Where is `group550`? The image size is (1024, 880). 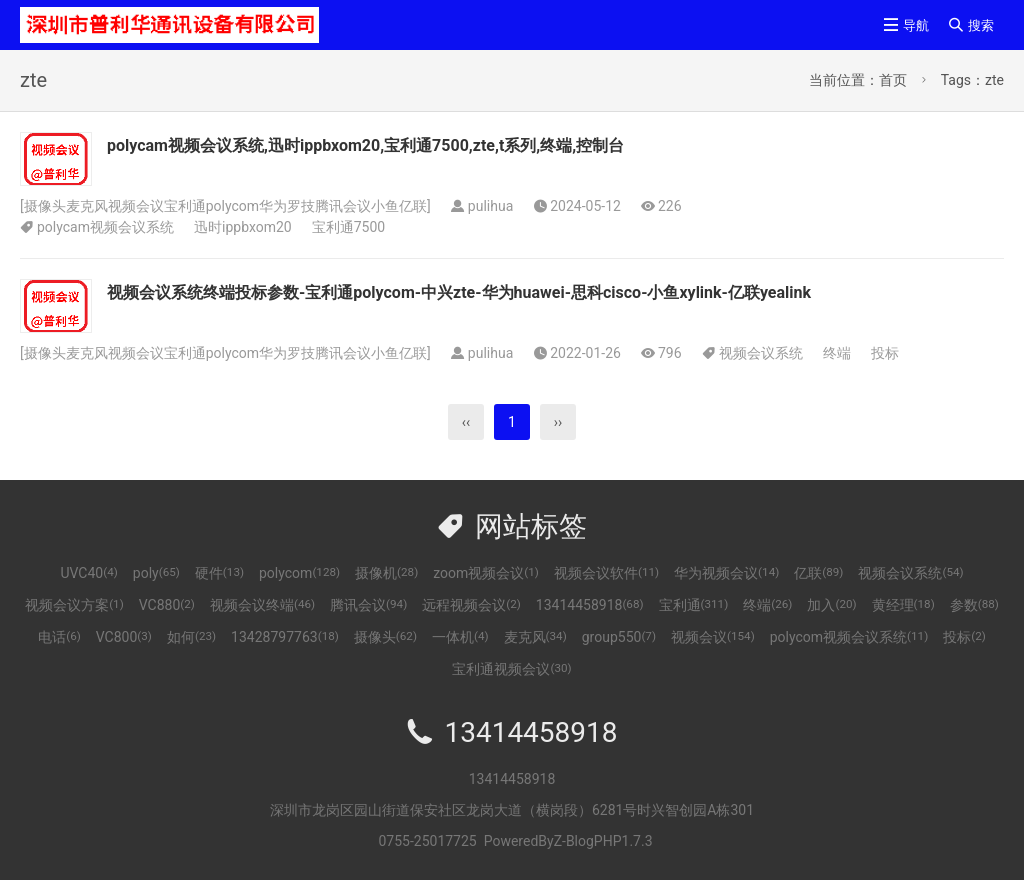 group550 is located at coordinates (619, 637).